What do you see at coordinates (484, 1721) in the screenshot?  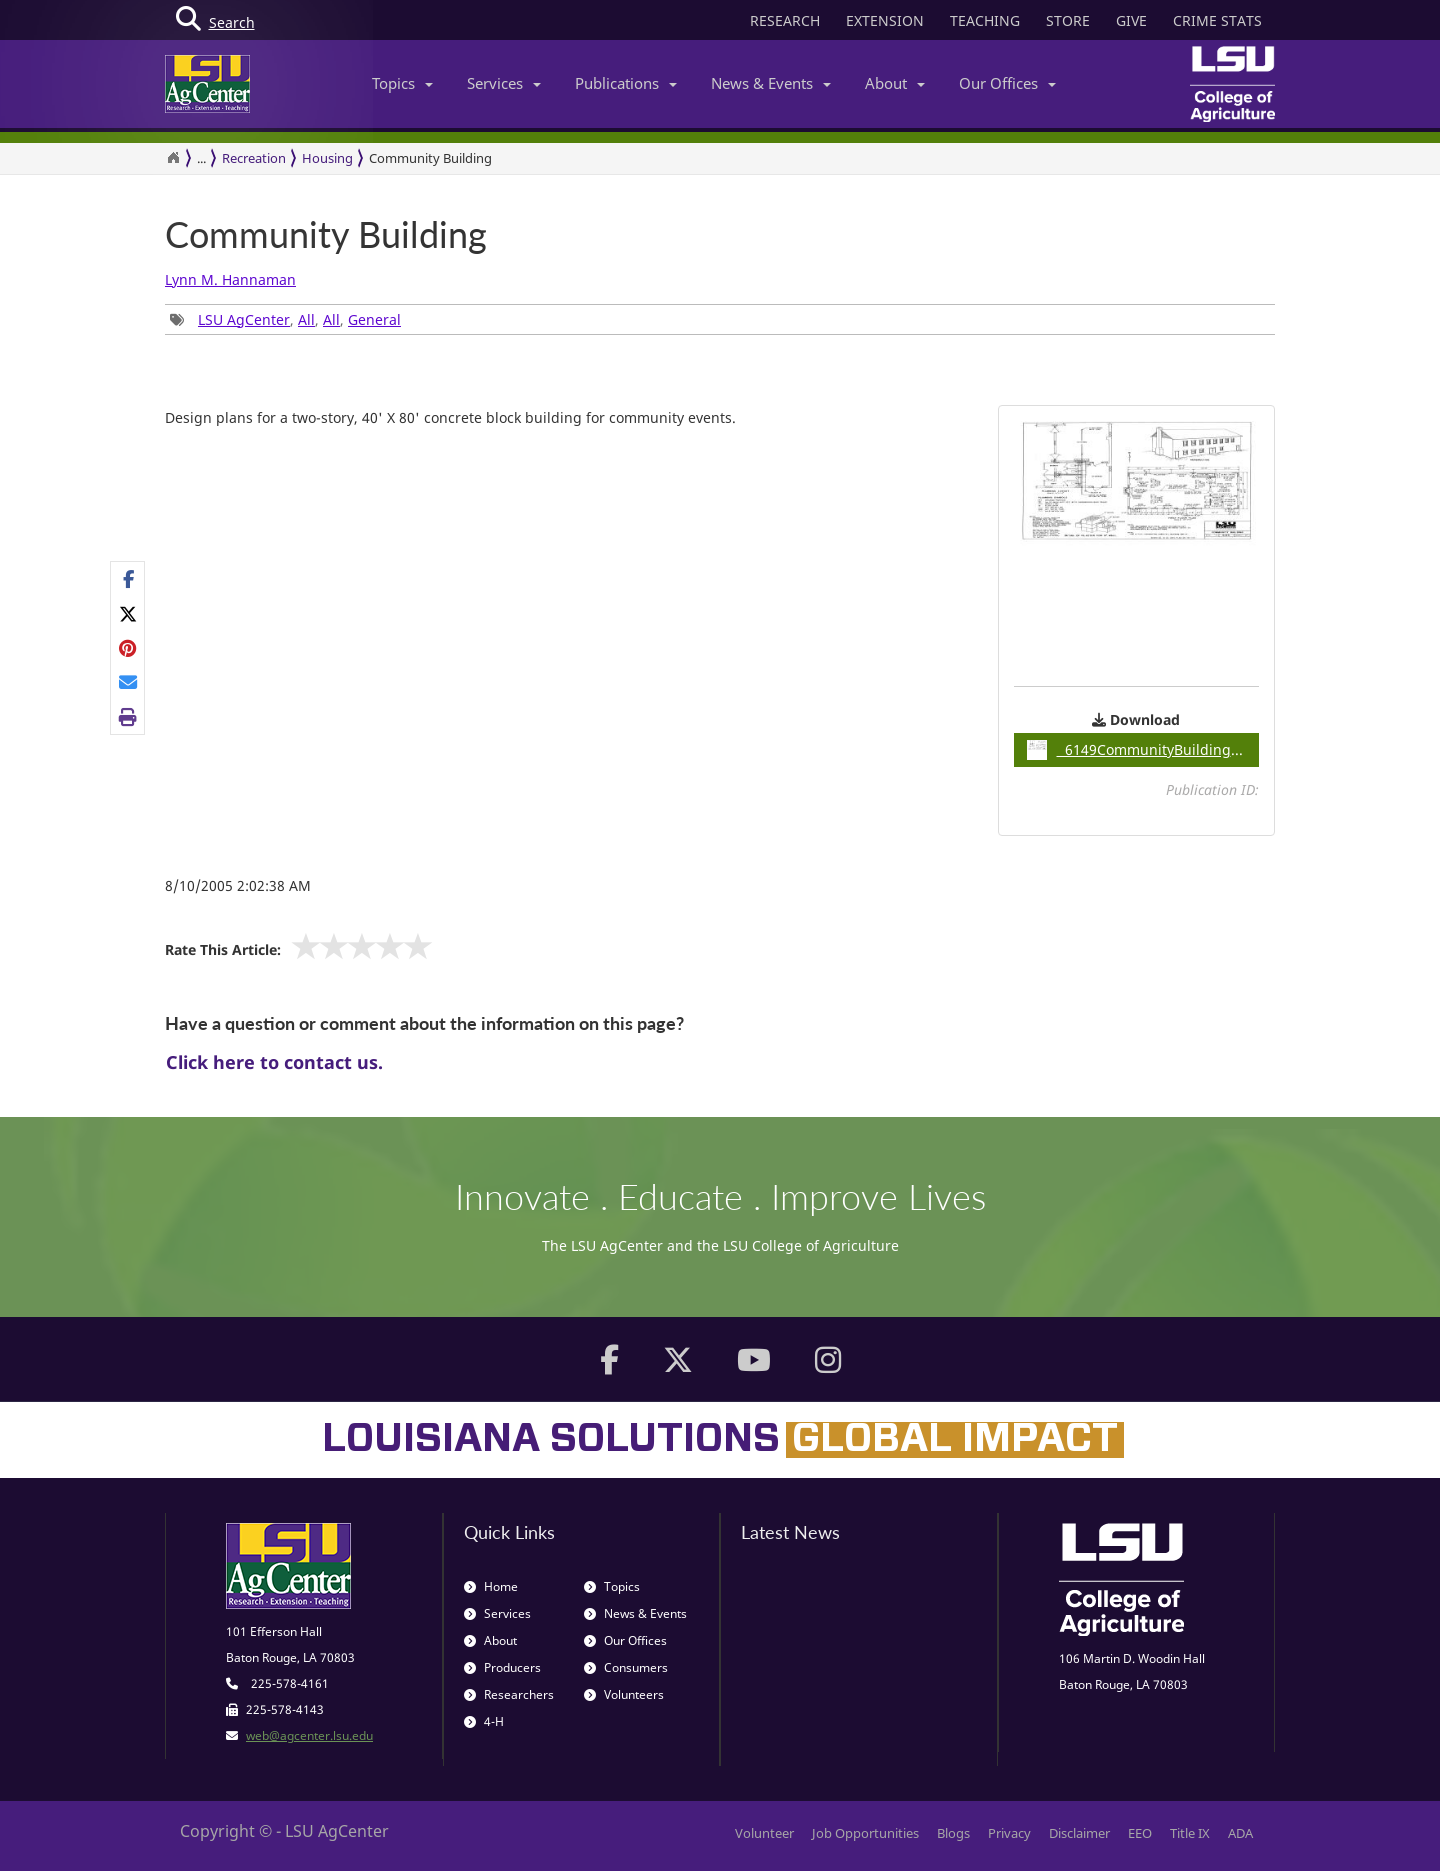 I see `4-H` at bounding box center [484, 1721].